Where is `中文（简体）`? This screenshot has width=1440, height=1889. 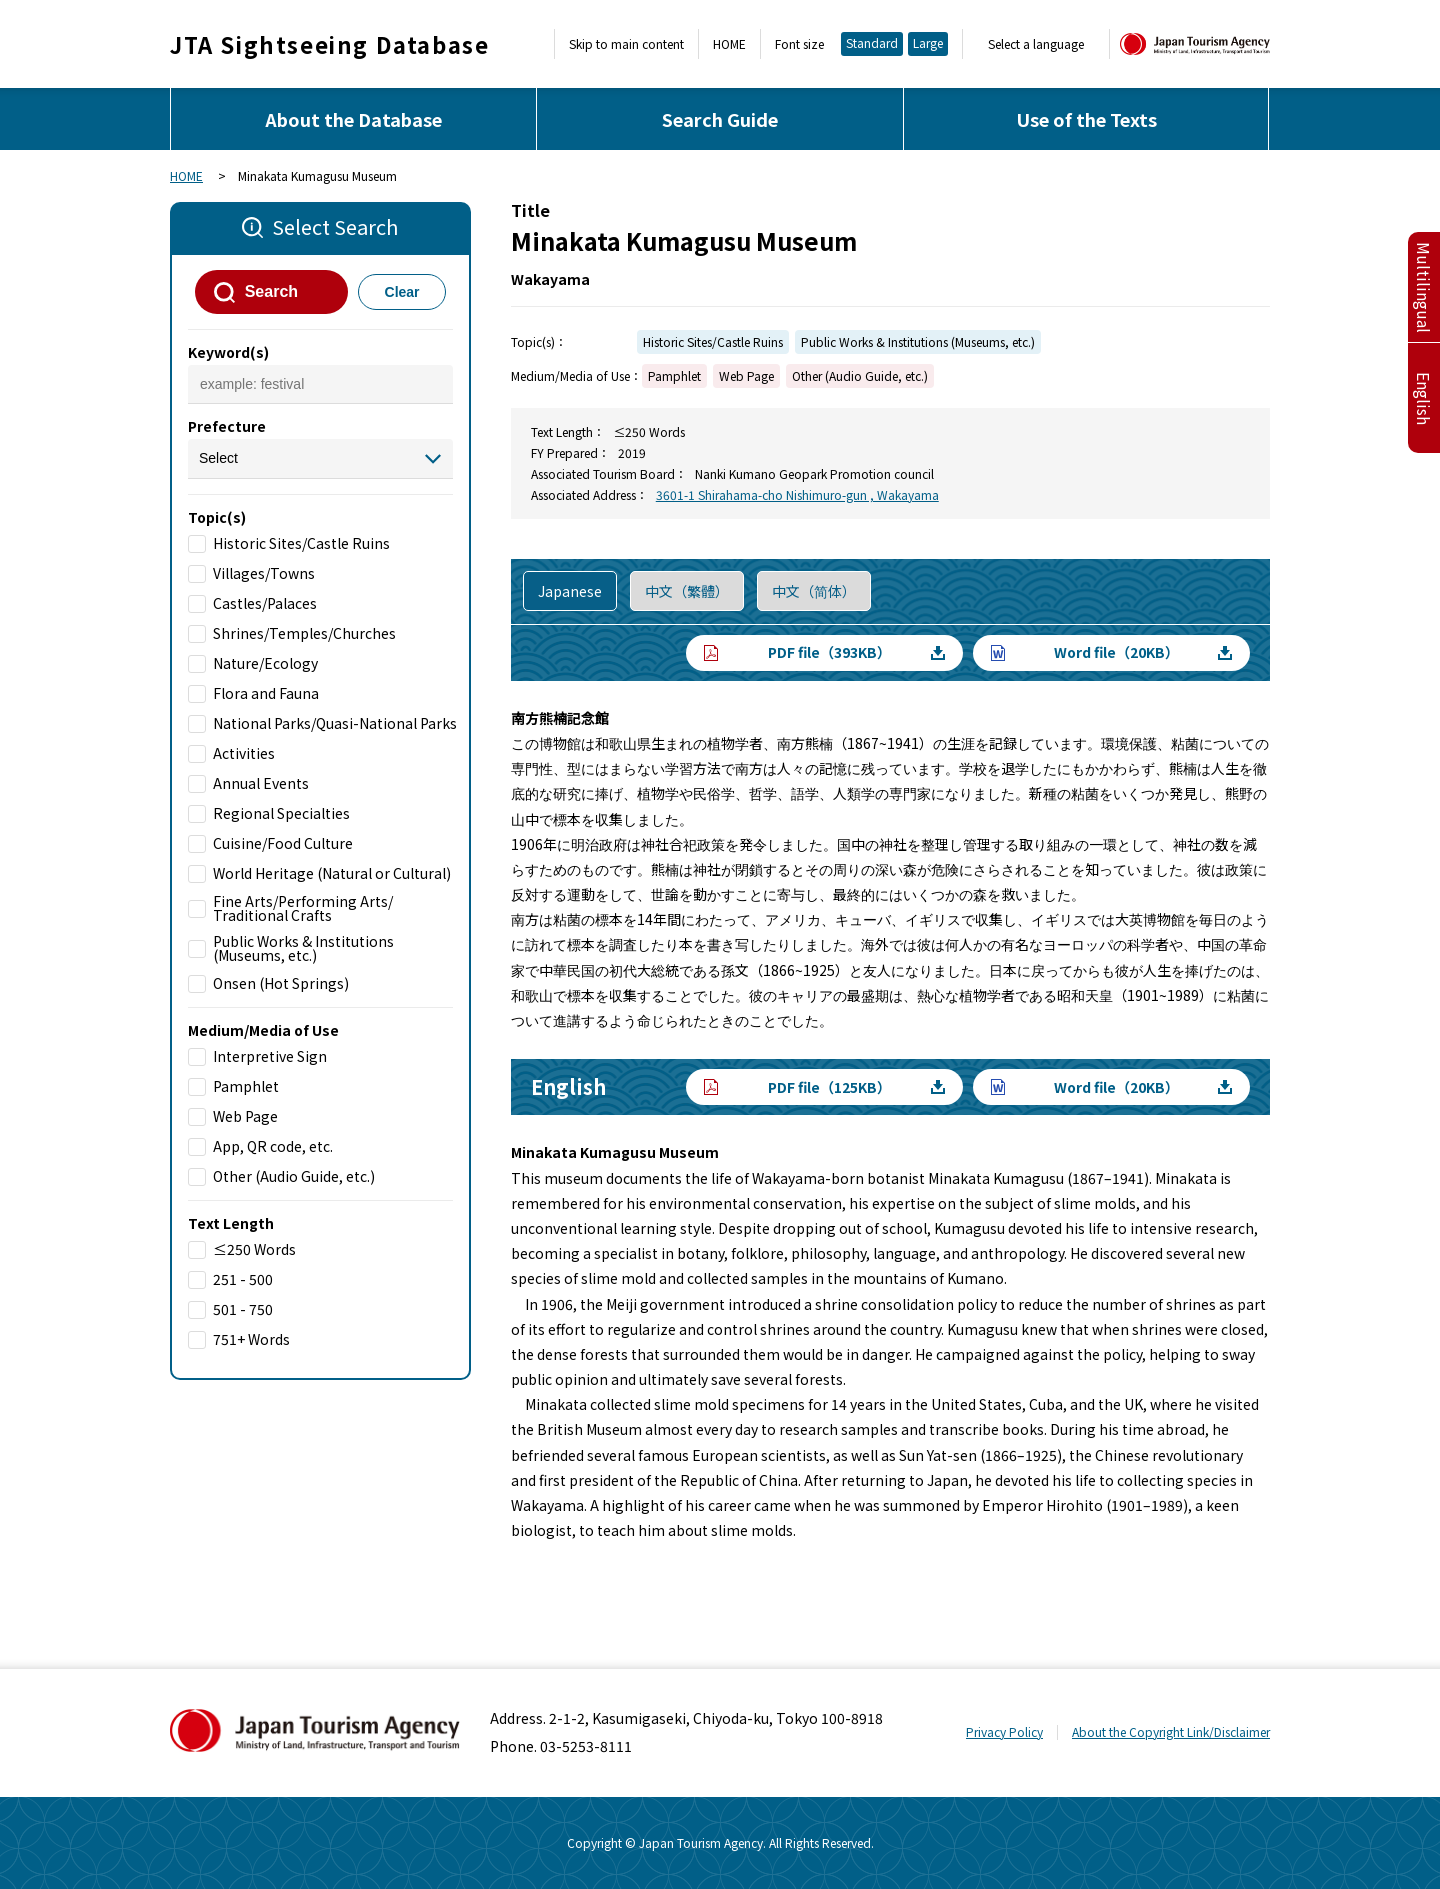
中文（简体） is located at coordinates (814, 591).